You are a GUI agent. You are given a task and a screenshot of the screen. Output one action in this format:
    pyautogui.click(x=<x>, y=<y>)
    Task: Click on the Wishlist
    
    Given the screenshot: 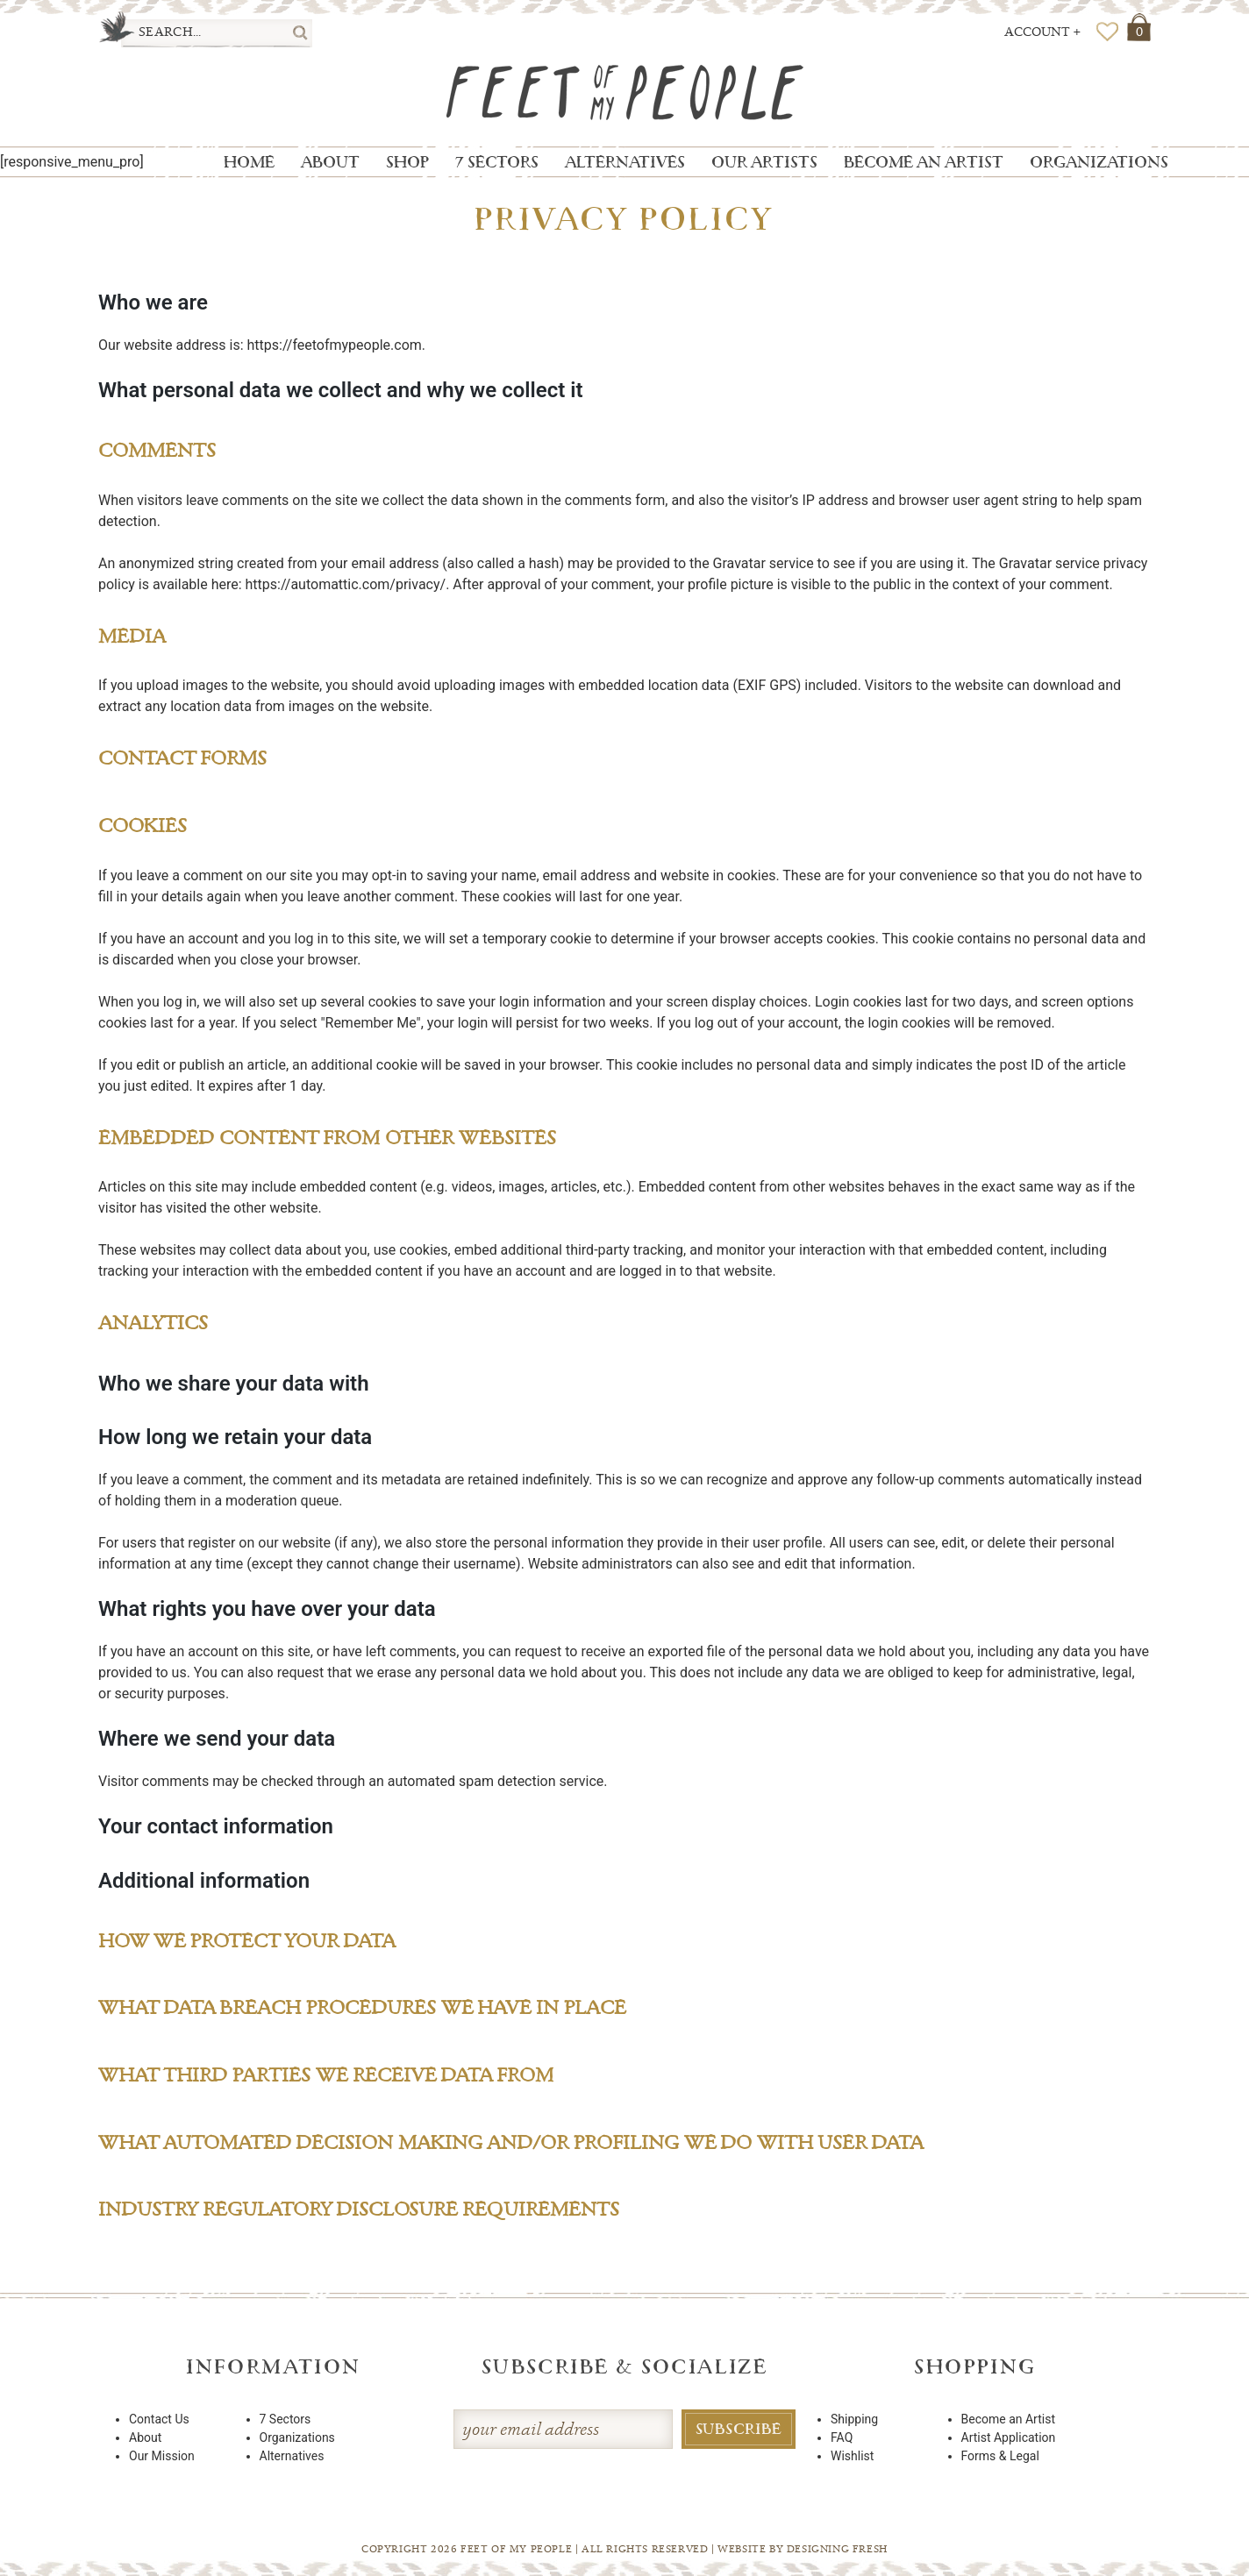 What is the action you would take?
    pyautogui.click(x=852, y=2456)
    